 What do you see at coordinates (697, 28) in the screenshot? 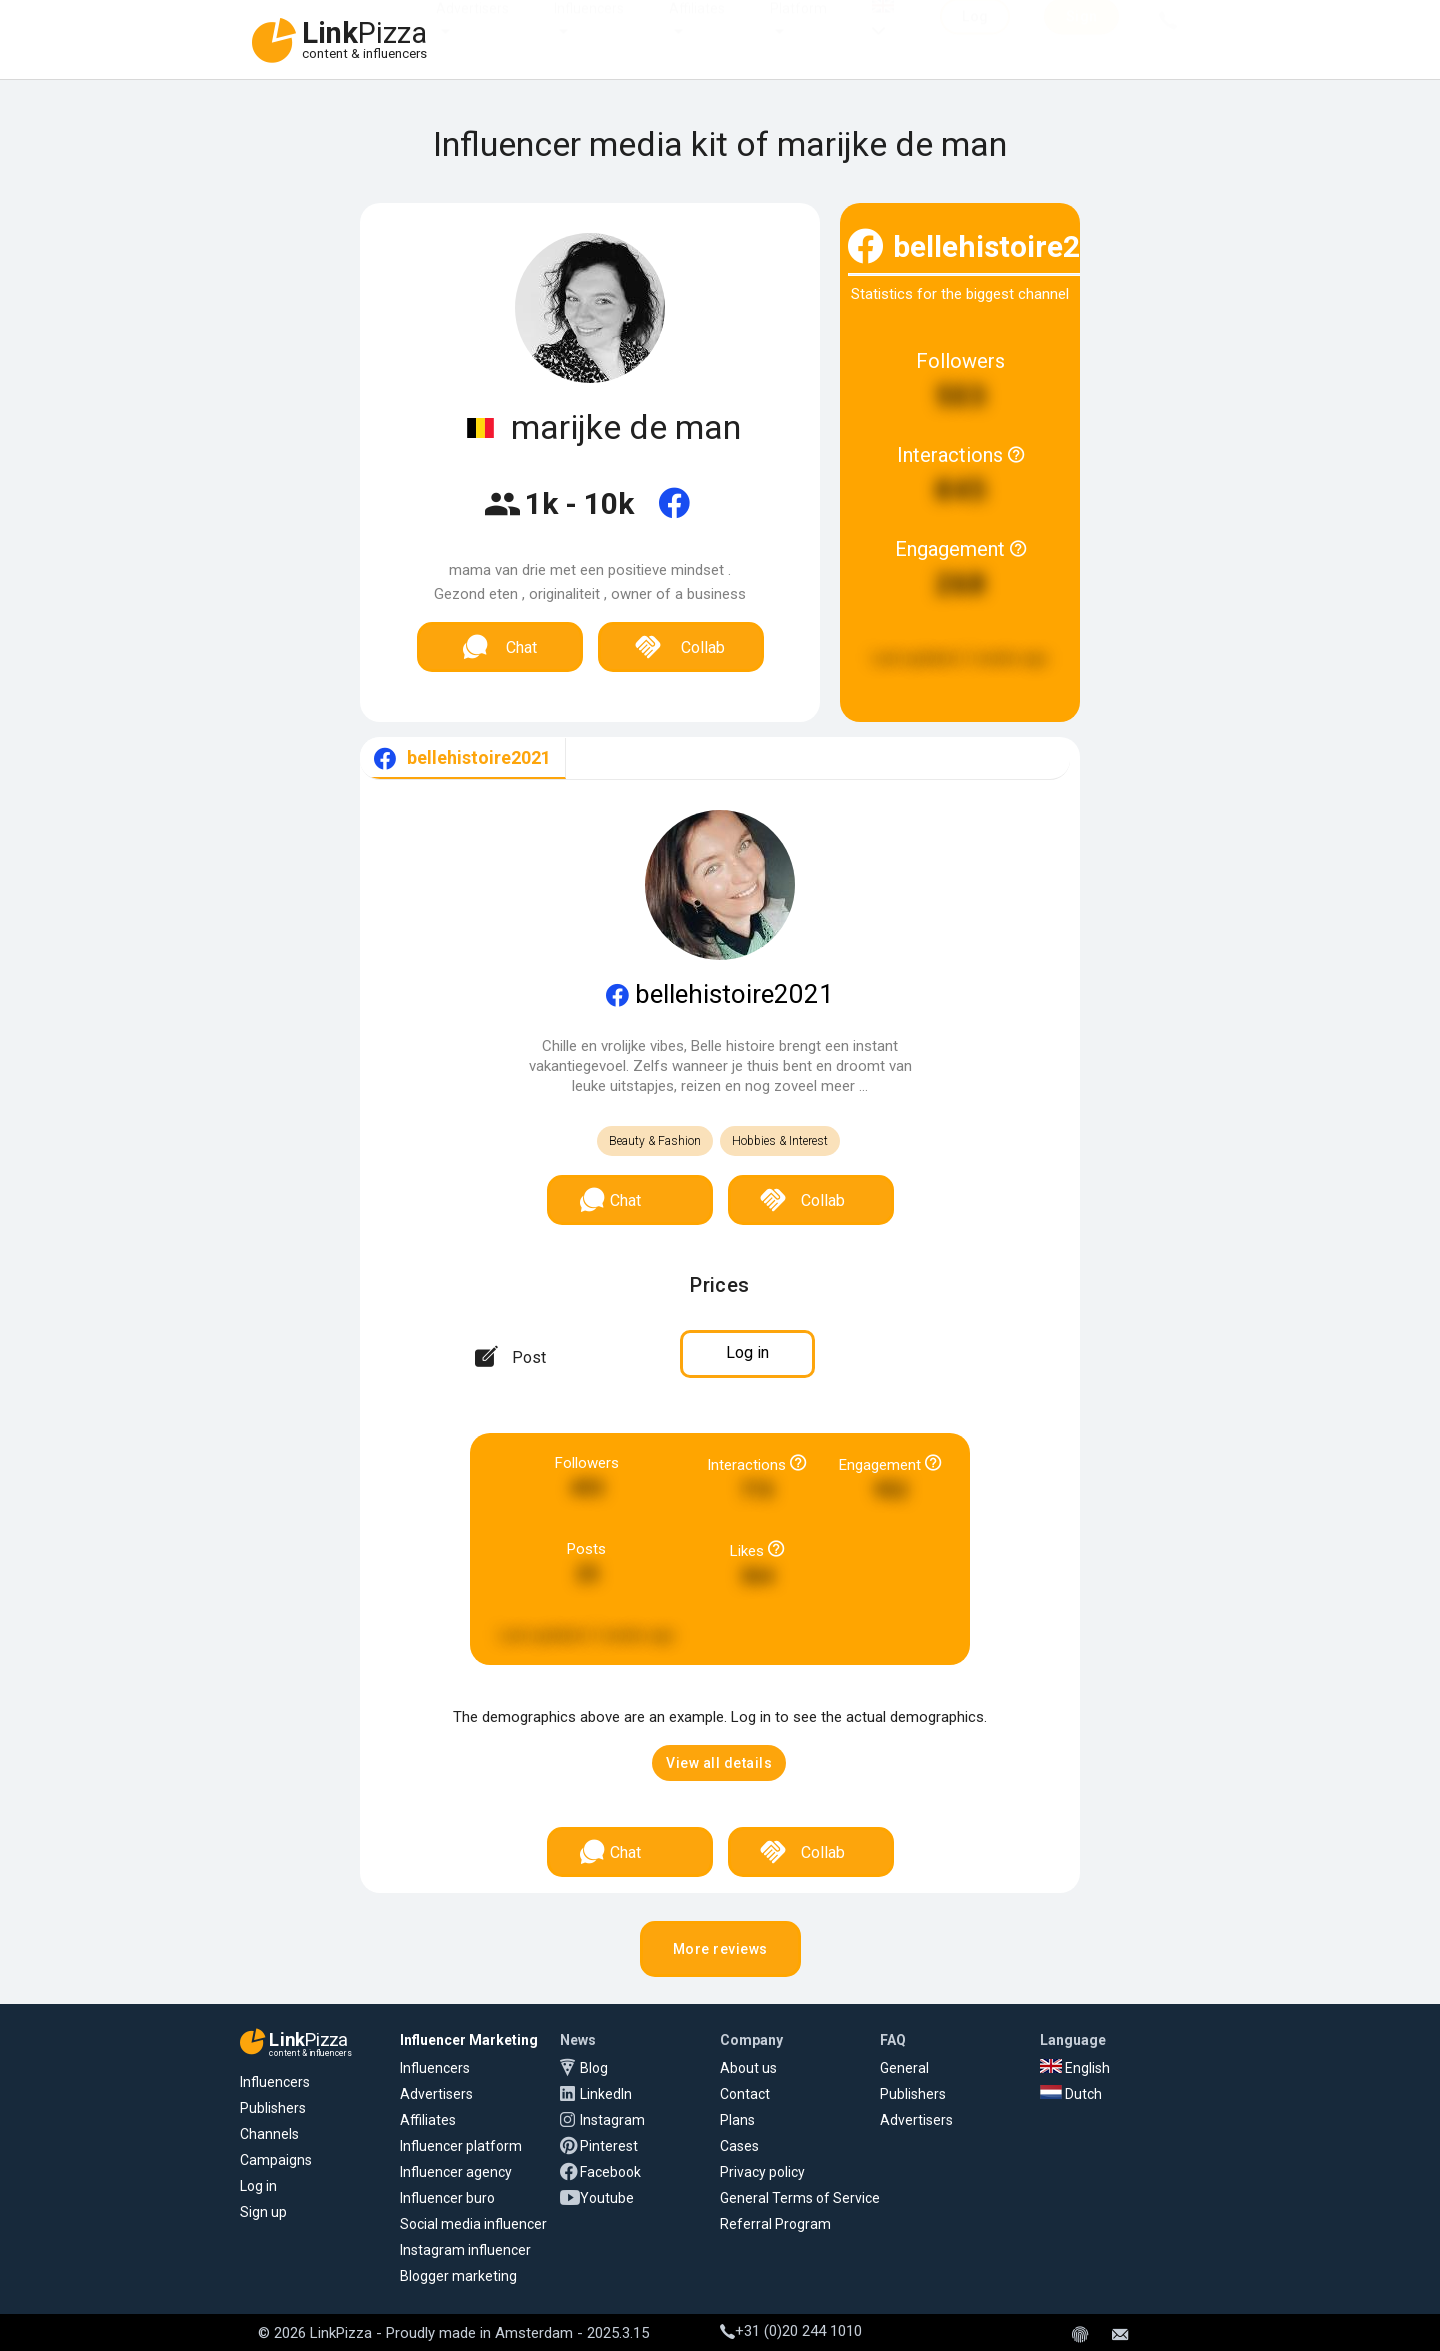
I see `Affiliates` at bounding box center [697, 28].